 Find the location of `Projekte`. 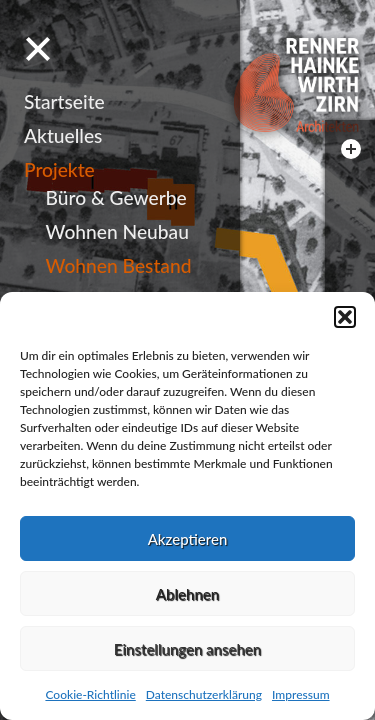

Projekte is located at coordinates (59, 169).